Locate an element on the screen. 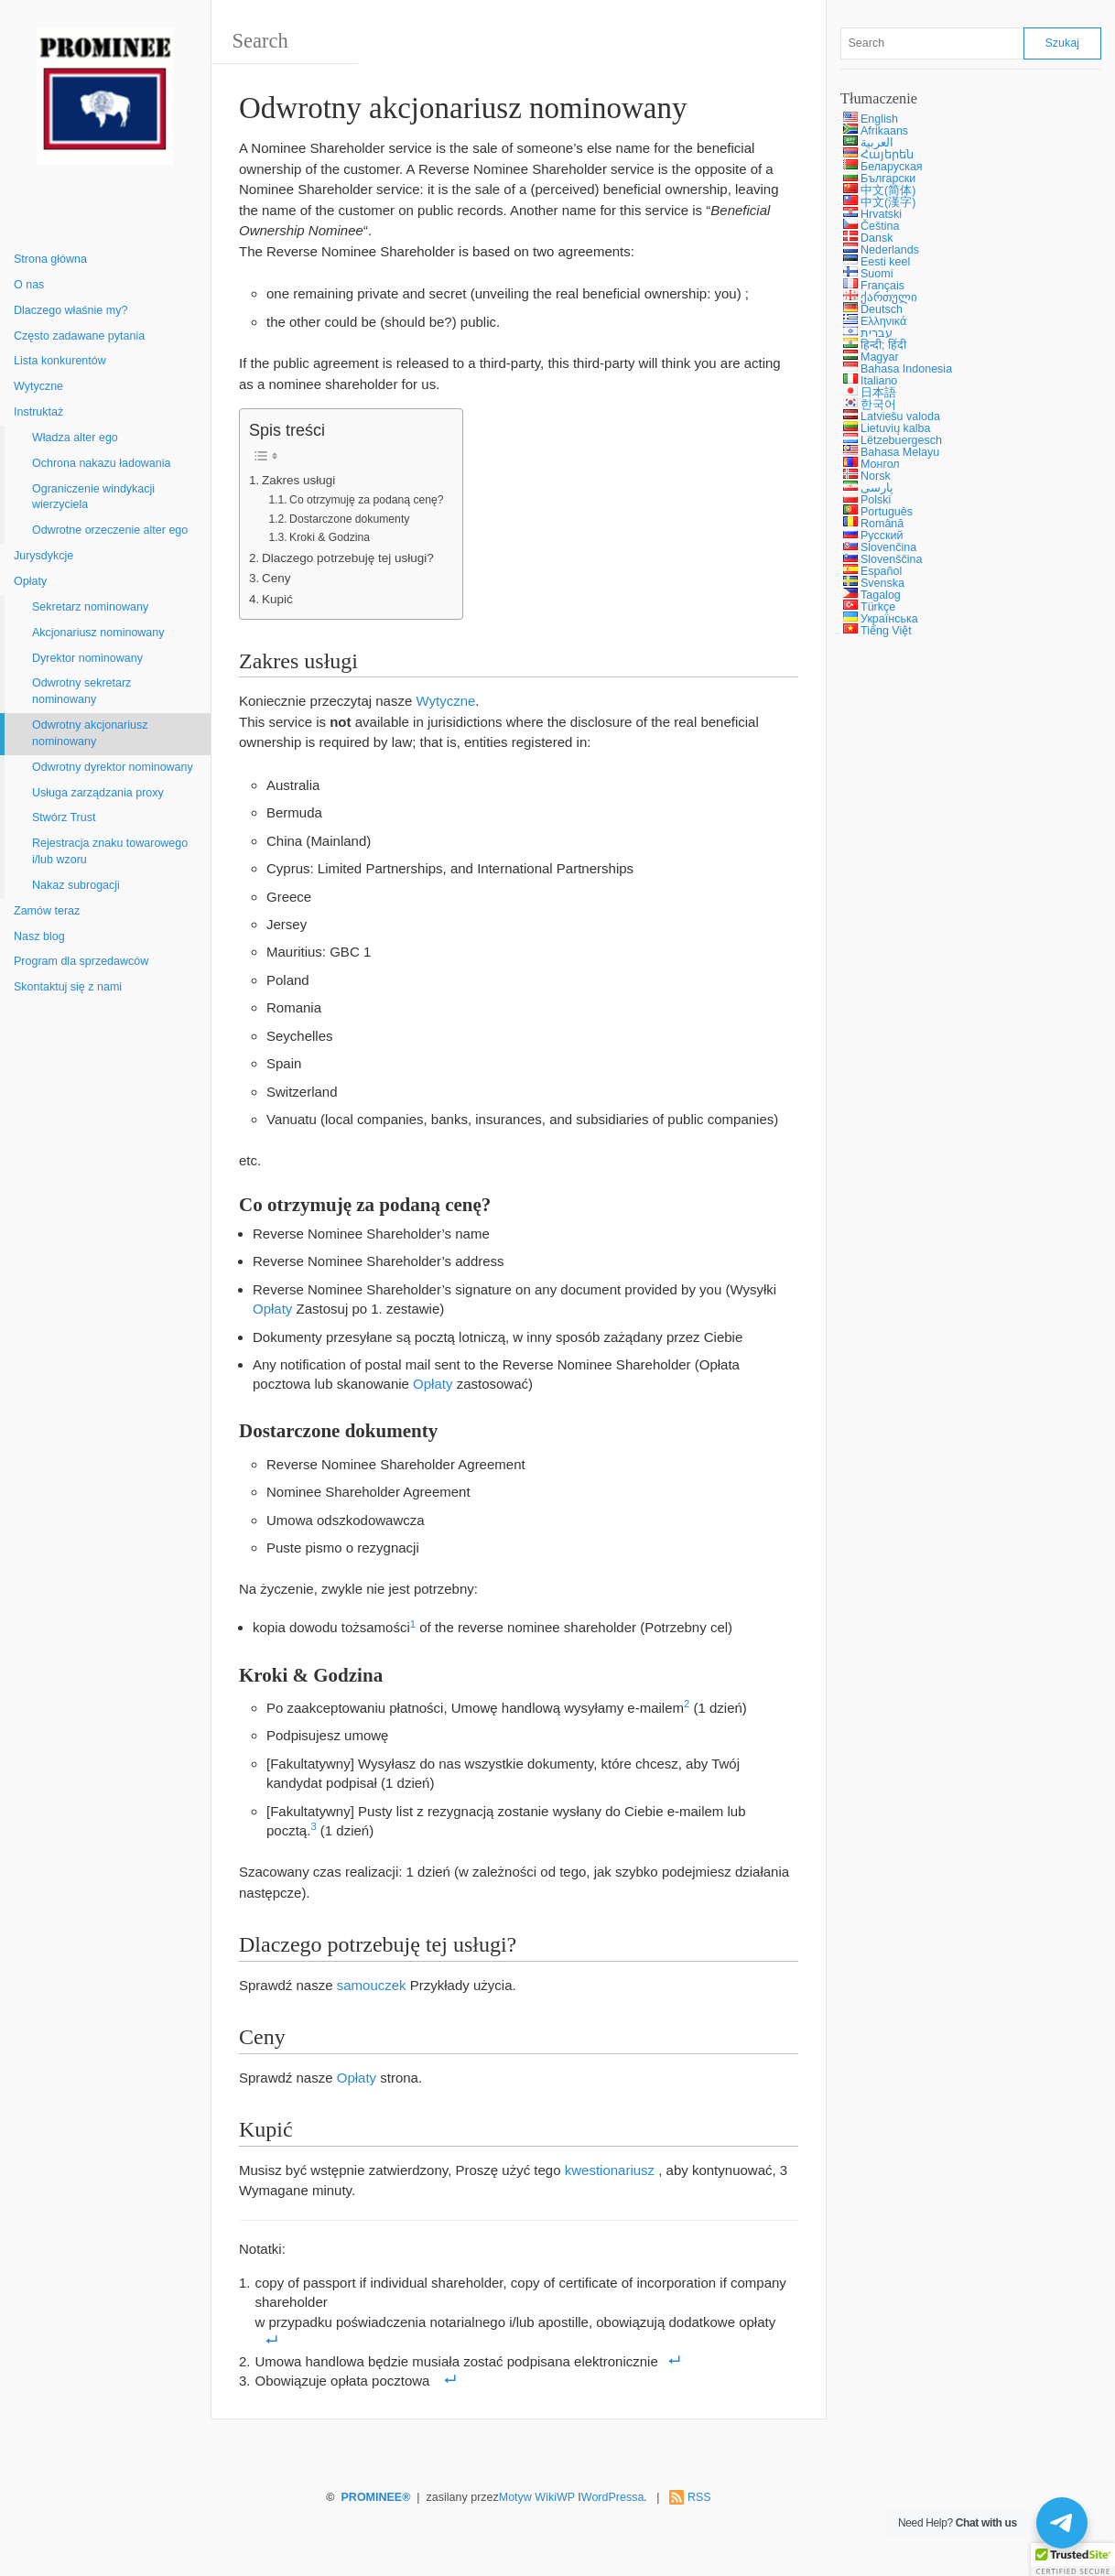  Odwrotny sekretarz nominowany is located at coordinates (81, 691).